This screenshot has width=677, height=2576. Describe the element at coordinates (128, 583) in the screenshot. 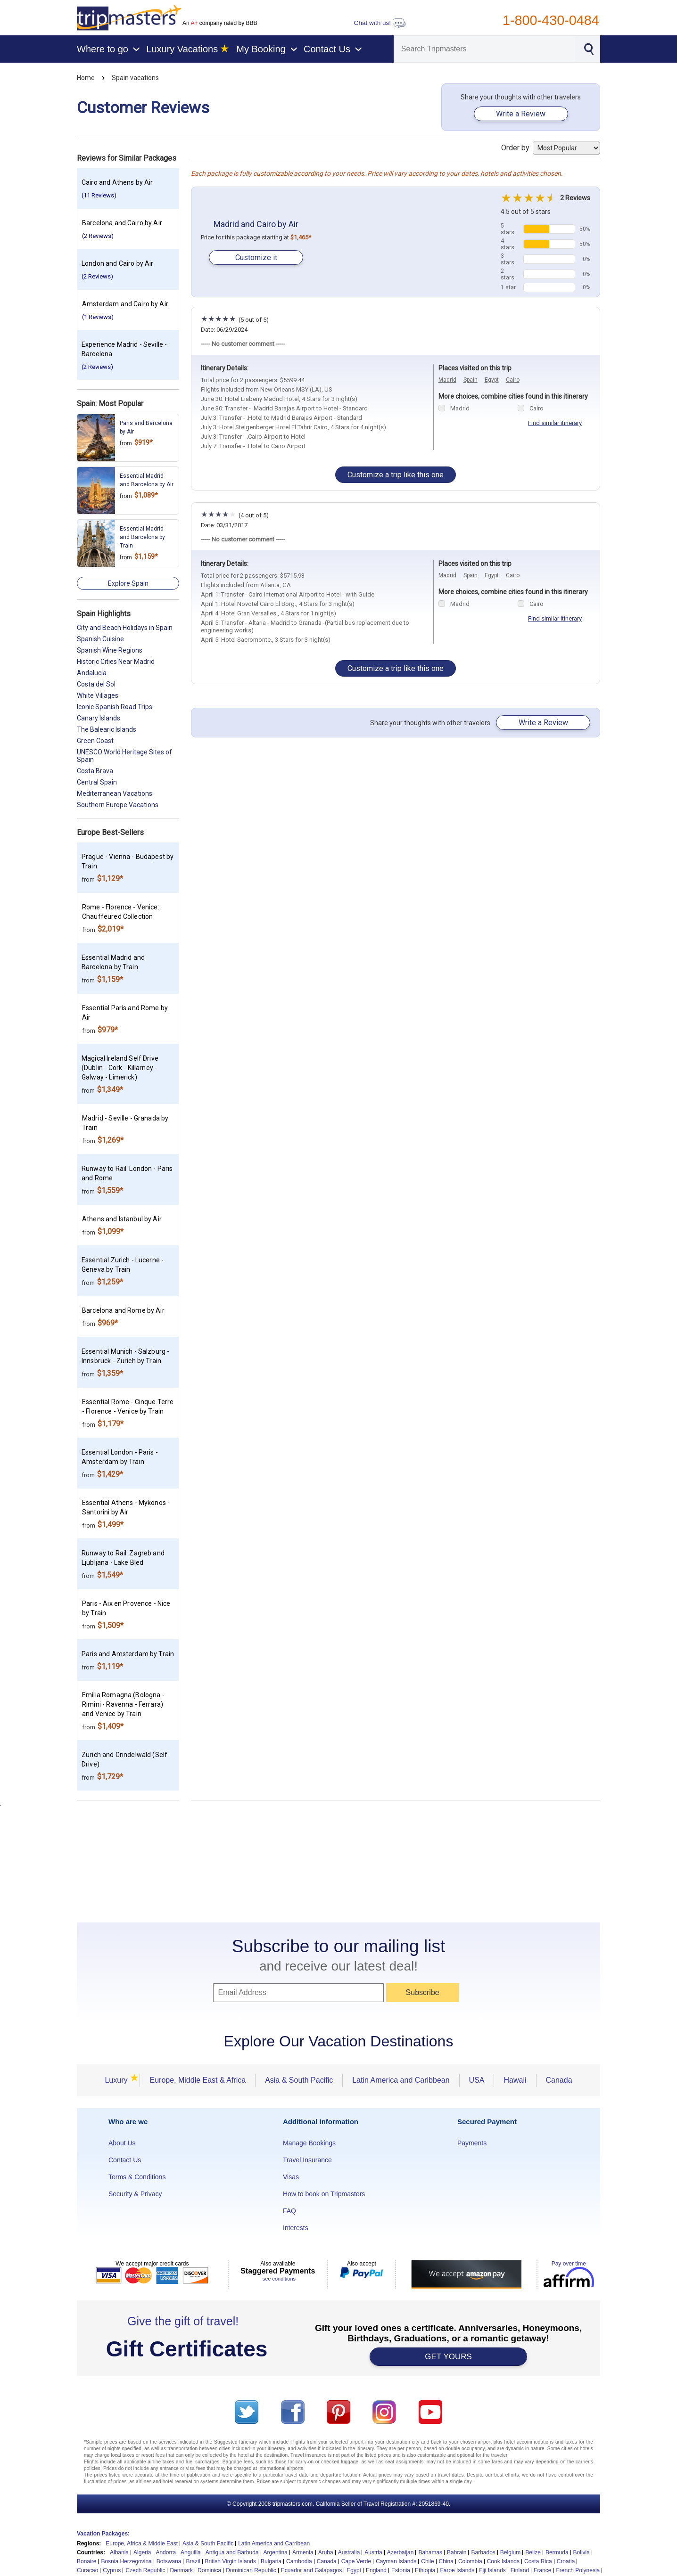

I see `Explore Spain` at that location.